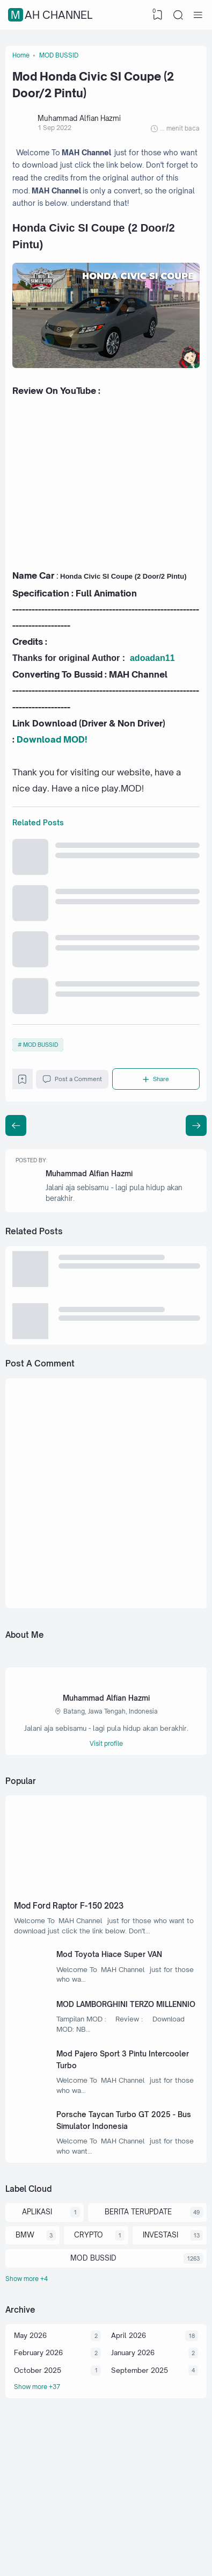 Image resolution: width=212 pixels, height=2576 pixels. Describe the element at coordinates (40, 1070) in the screenshot. I see `MOD BUSSID` at that location.